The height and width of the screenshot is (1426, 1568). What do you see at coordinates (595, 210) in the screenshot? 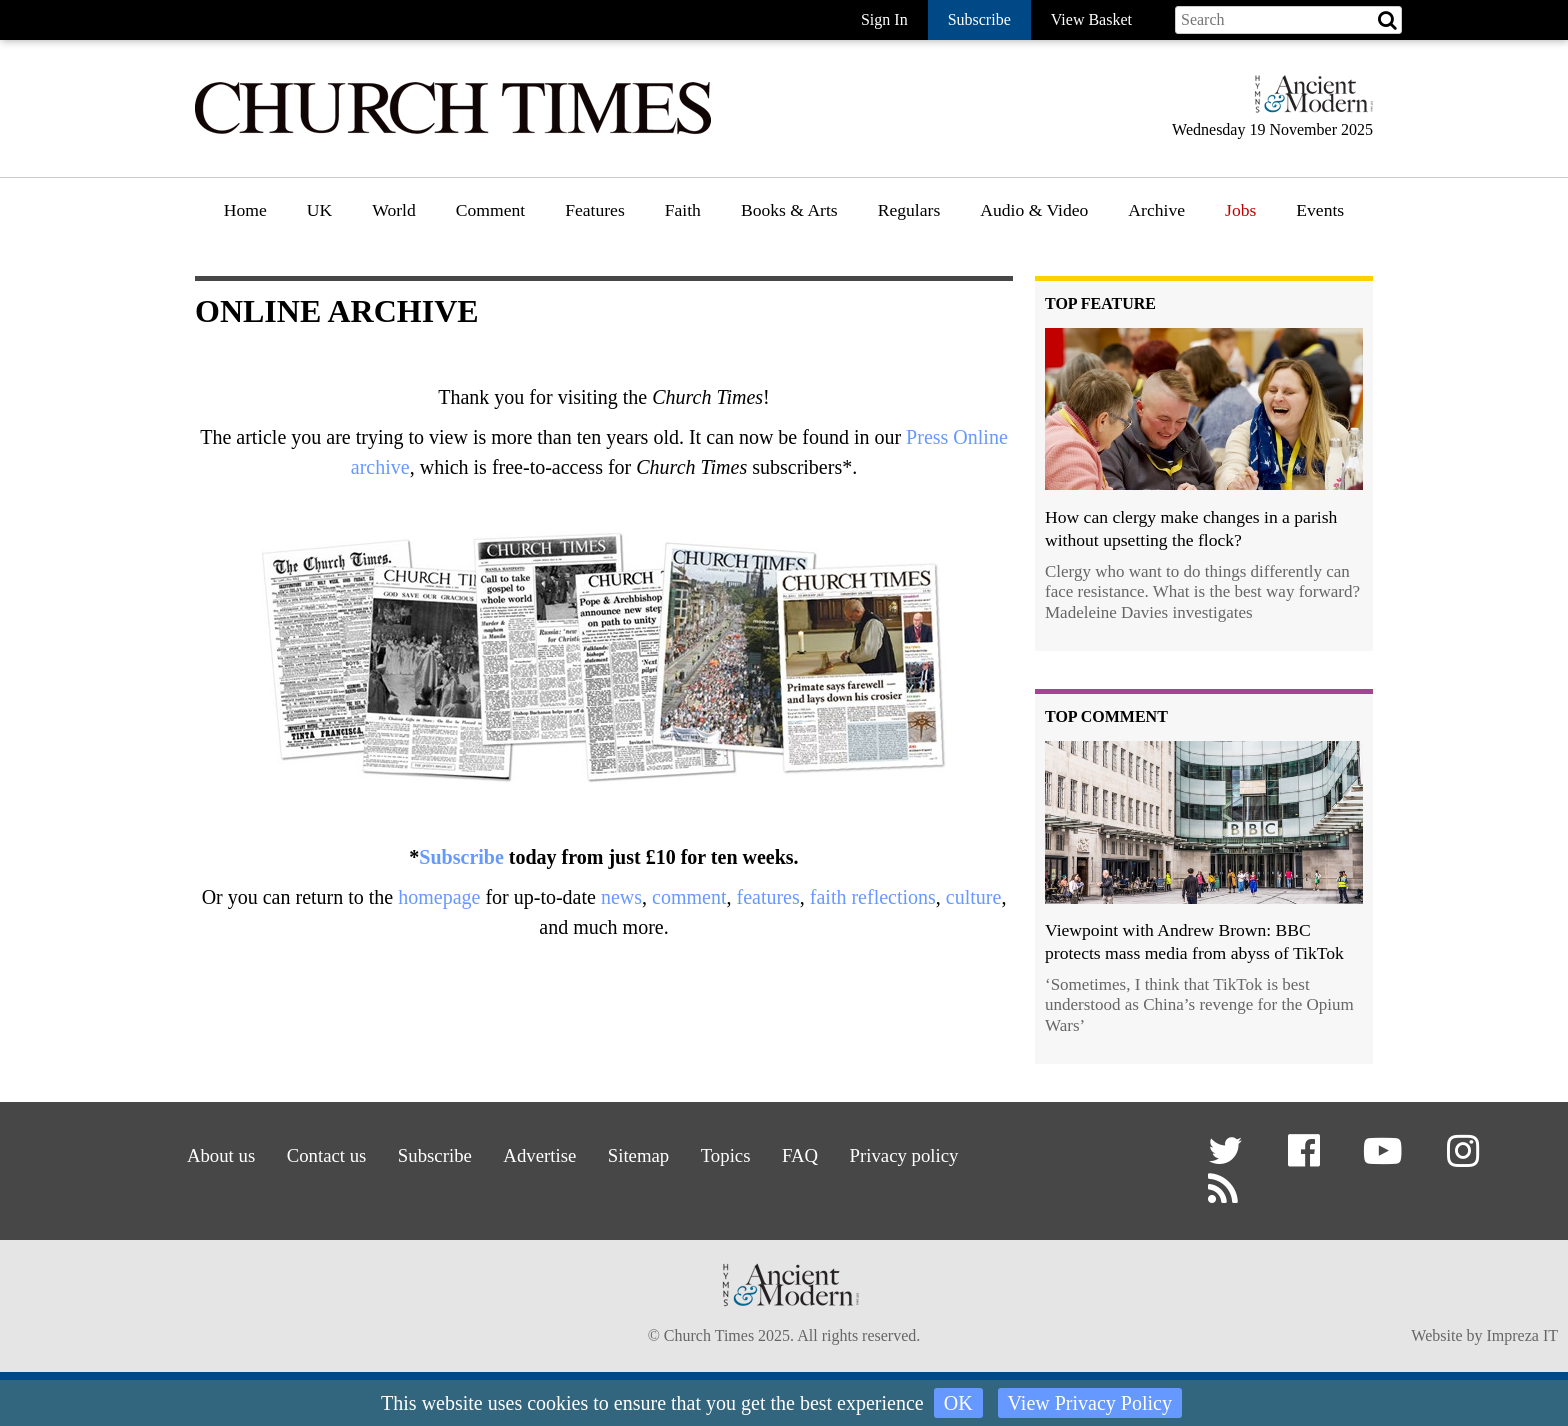
I see `Features` at bounding box center [595, 210].